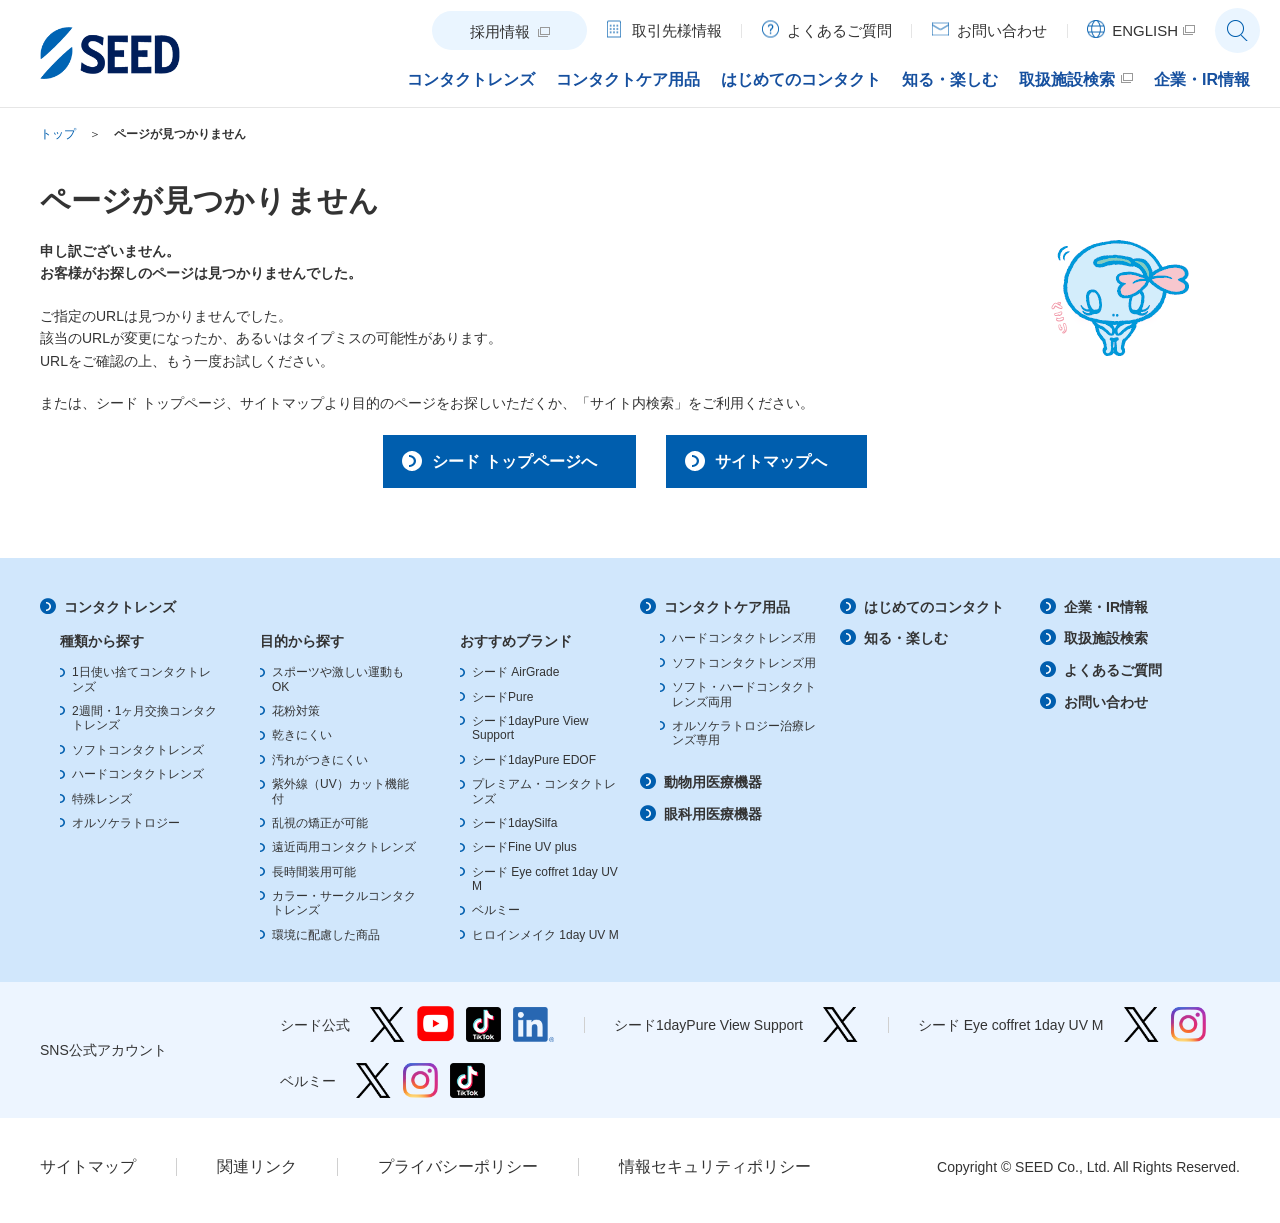 This screenshot has height=1223, width=1280. What do you see at coordinates (296, 718) in the screenshot?
I see `花粉対策` at bounding box center [296, 718].